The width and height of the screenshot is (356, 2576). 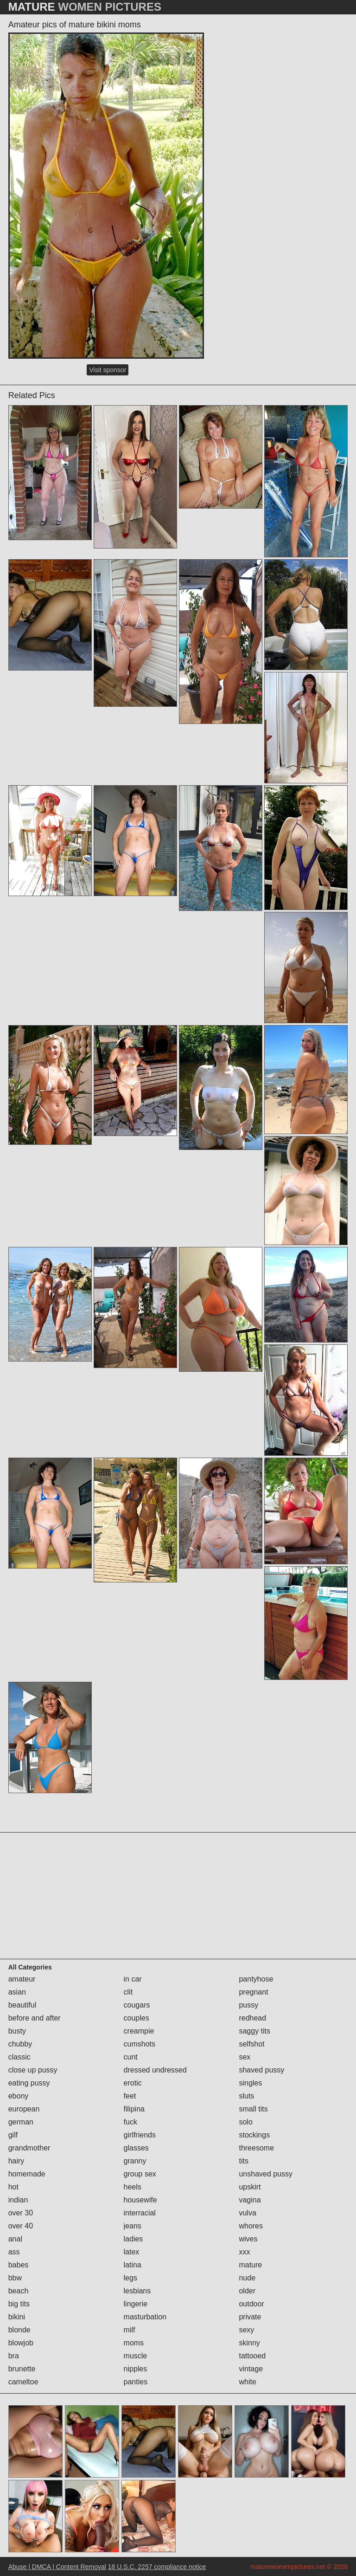 I want to click on Visit sponsor, so click(x=107, y=370).